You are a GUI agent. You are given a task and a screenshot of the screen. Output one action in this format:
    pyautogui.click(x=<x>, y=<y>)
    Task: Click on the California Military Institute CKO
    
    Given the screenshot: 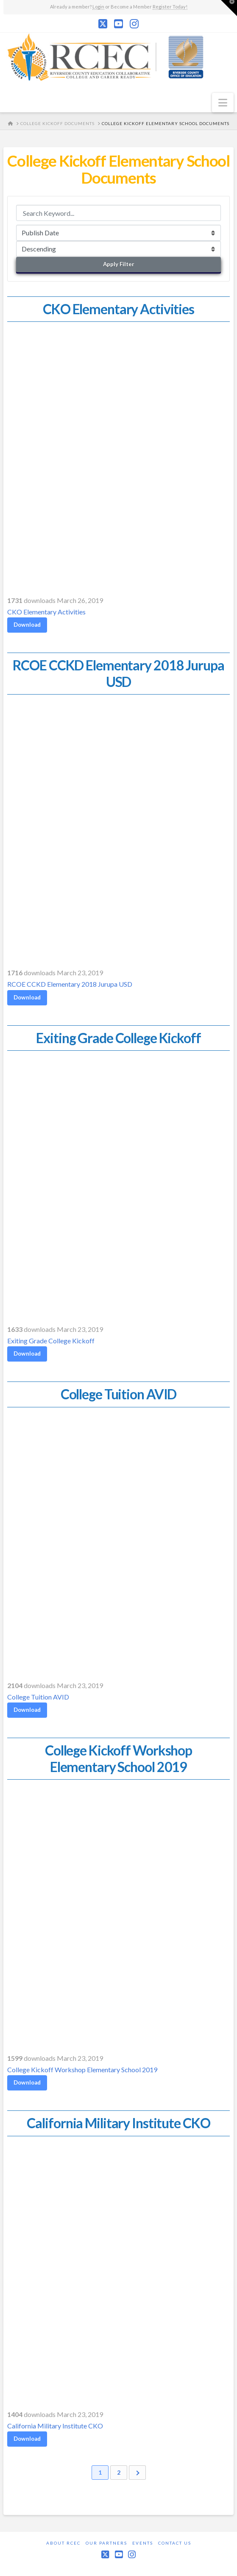 What is the action you would take?
    pyautogui.click(x=55, y=2425)
    